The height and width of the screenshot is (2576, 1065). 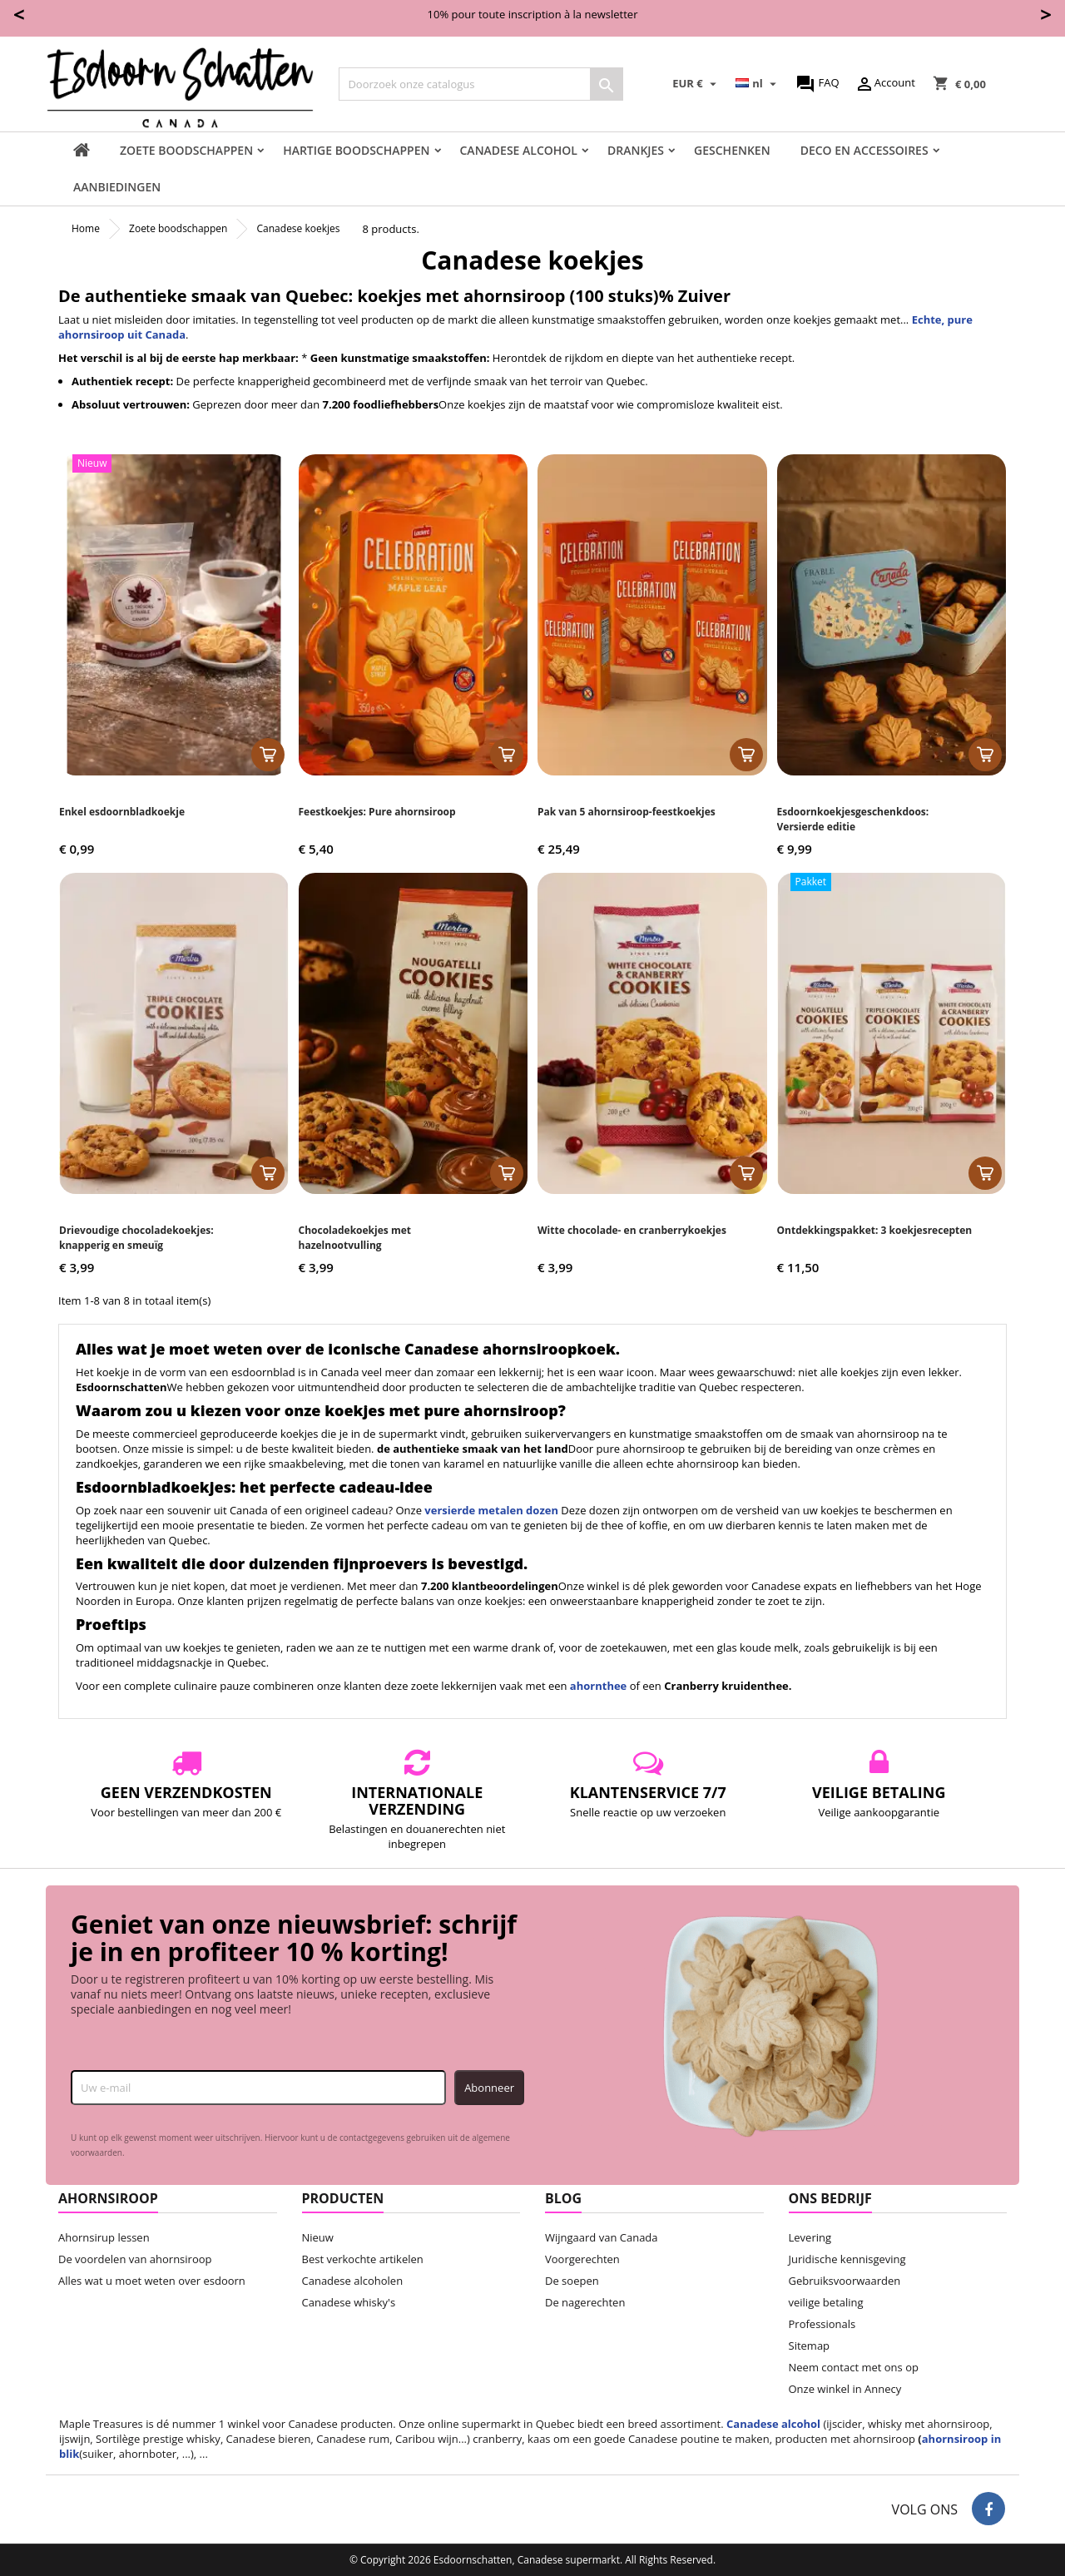 I want to click on Account, so click(x=884, y=84).